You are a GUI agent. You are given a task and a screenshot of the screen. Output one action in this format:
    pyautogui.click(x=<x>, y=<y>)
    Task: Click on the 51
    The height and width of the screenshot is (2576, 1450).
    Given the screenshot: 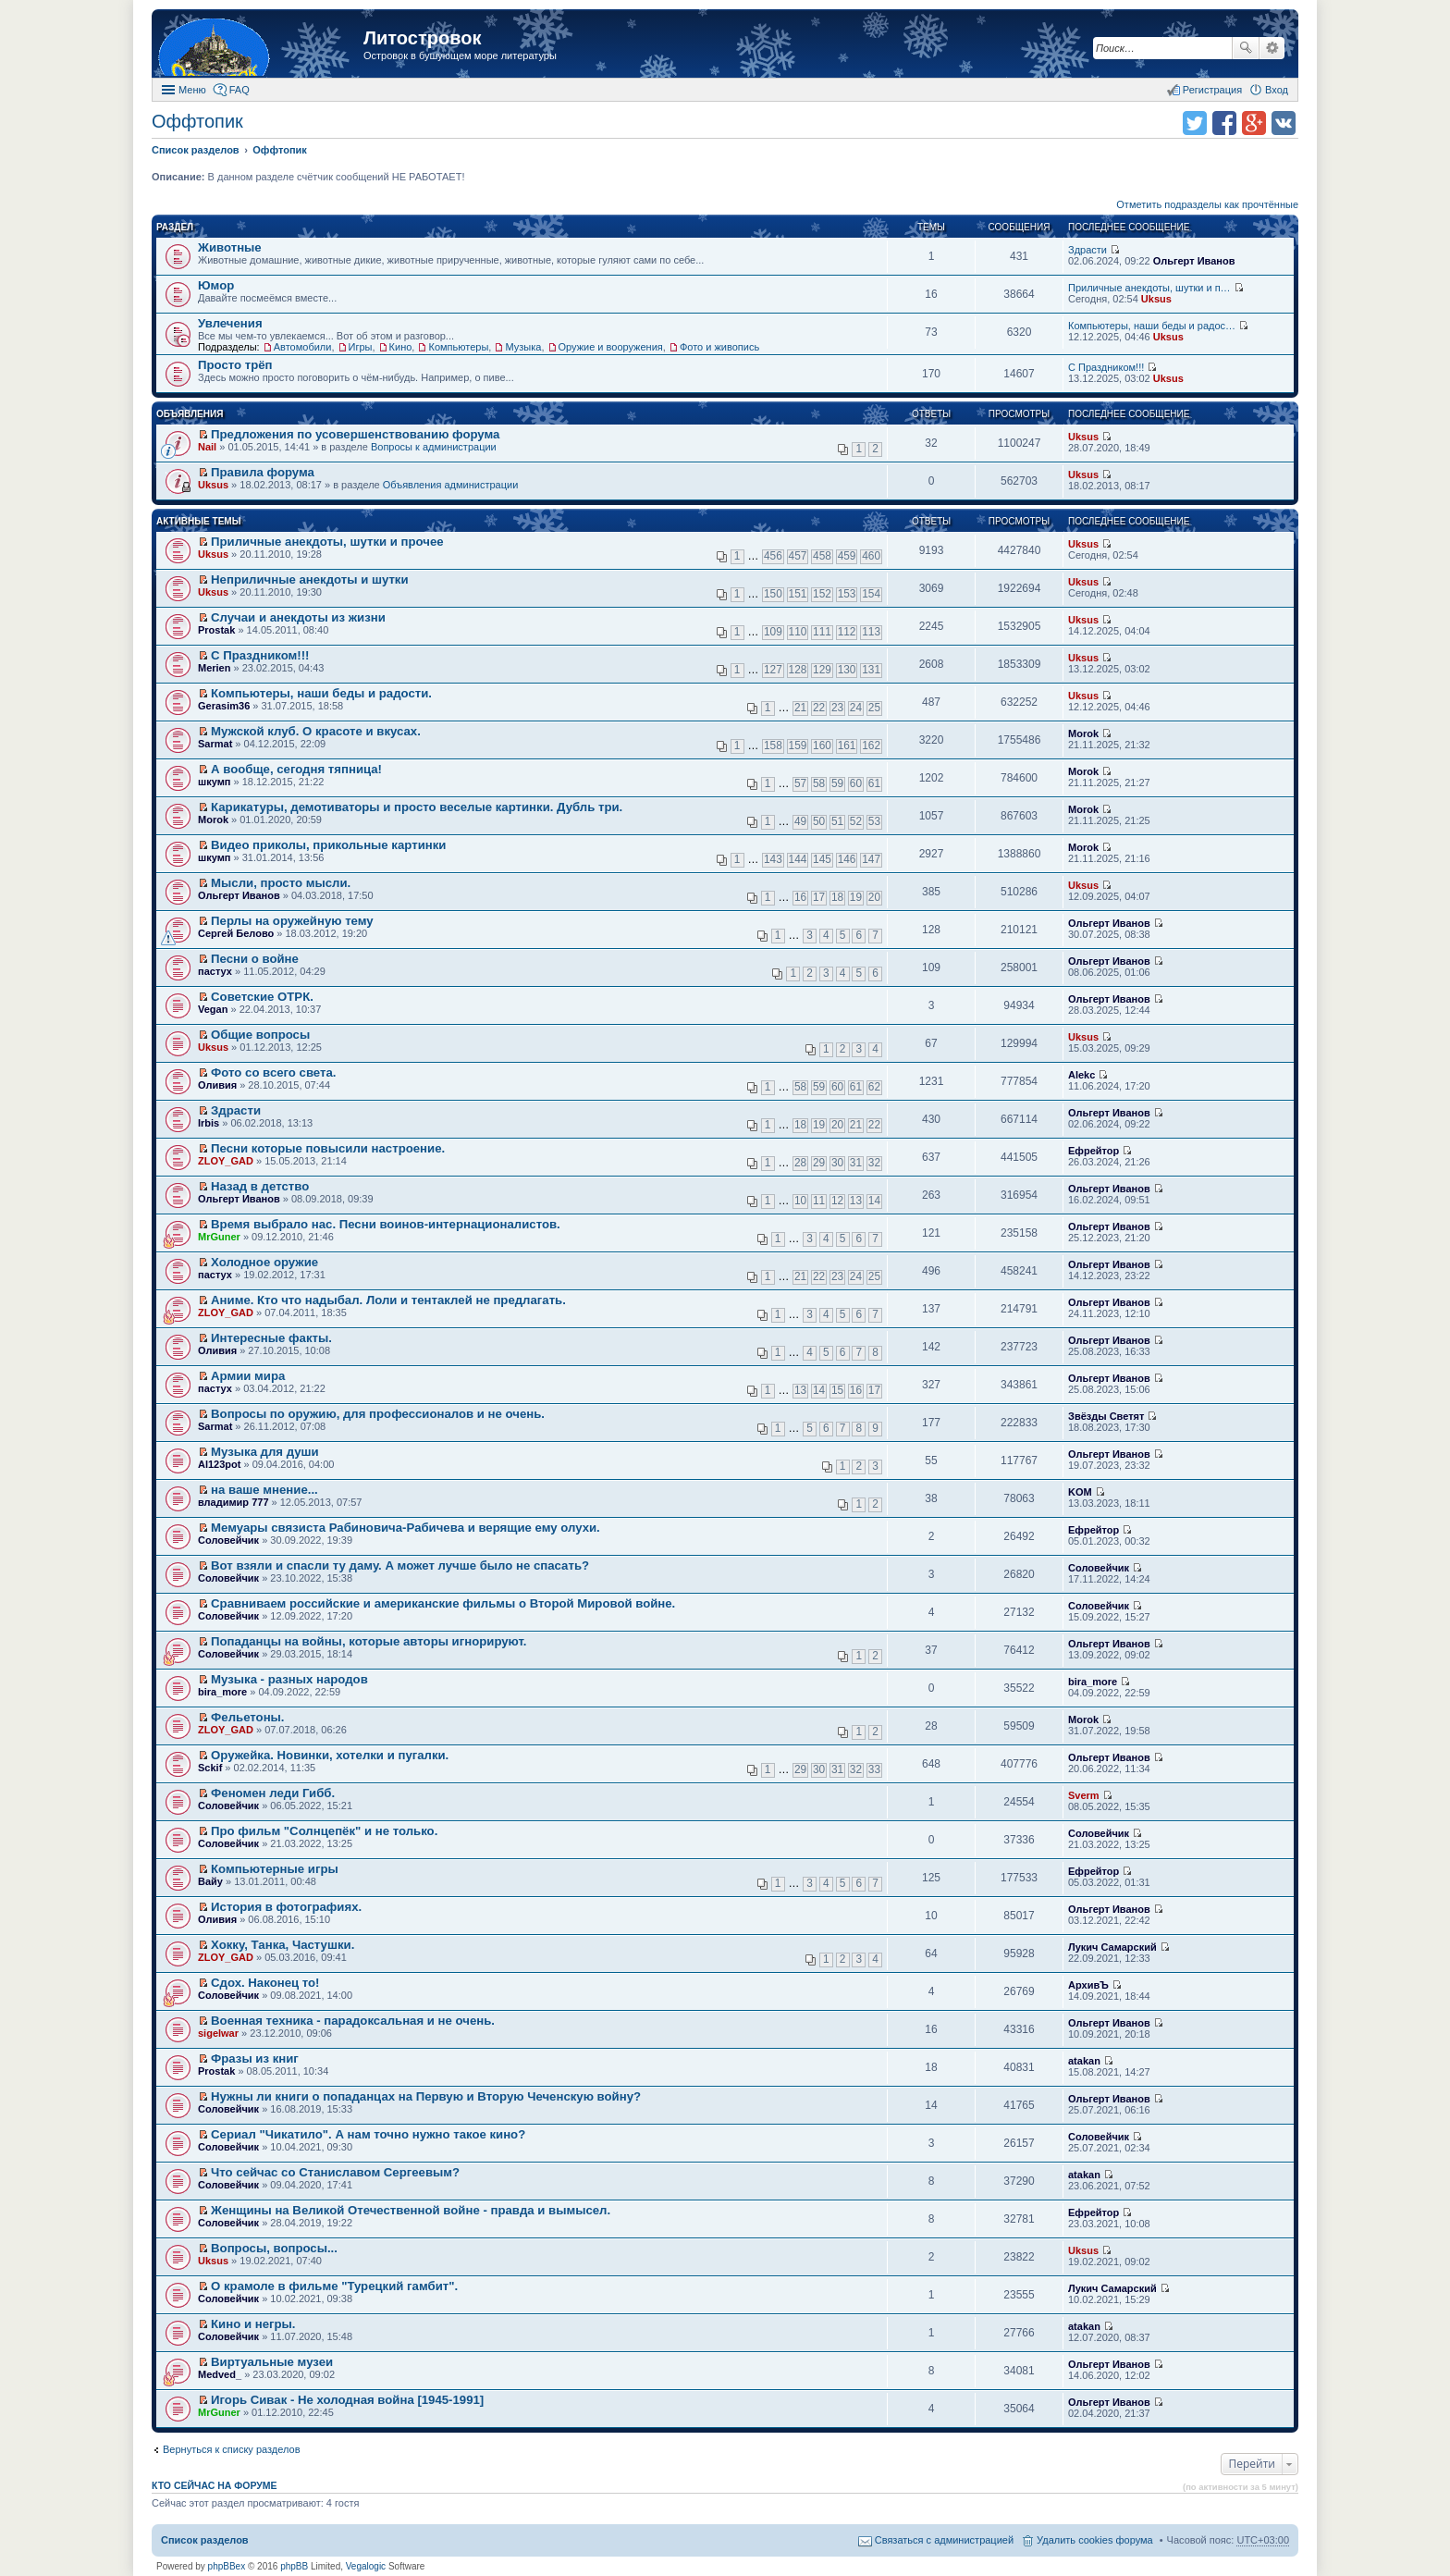 What is the action you would take?
    pyautogui.click(x=837, y=821)
    